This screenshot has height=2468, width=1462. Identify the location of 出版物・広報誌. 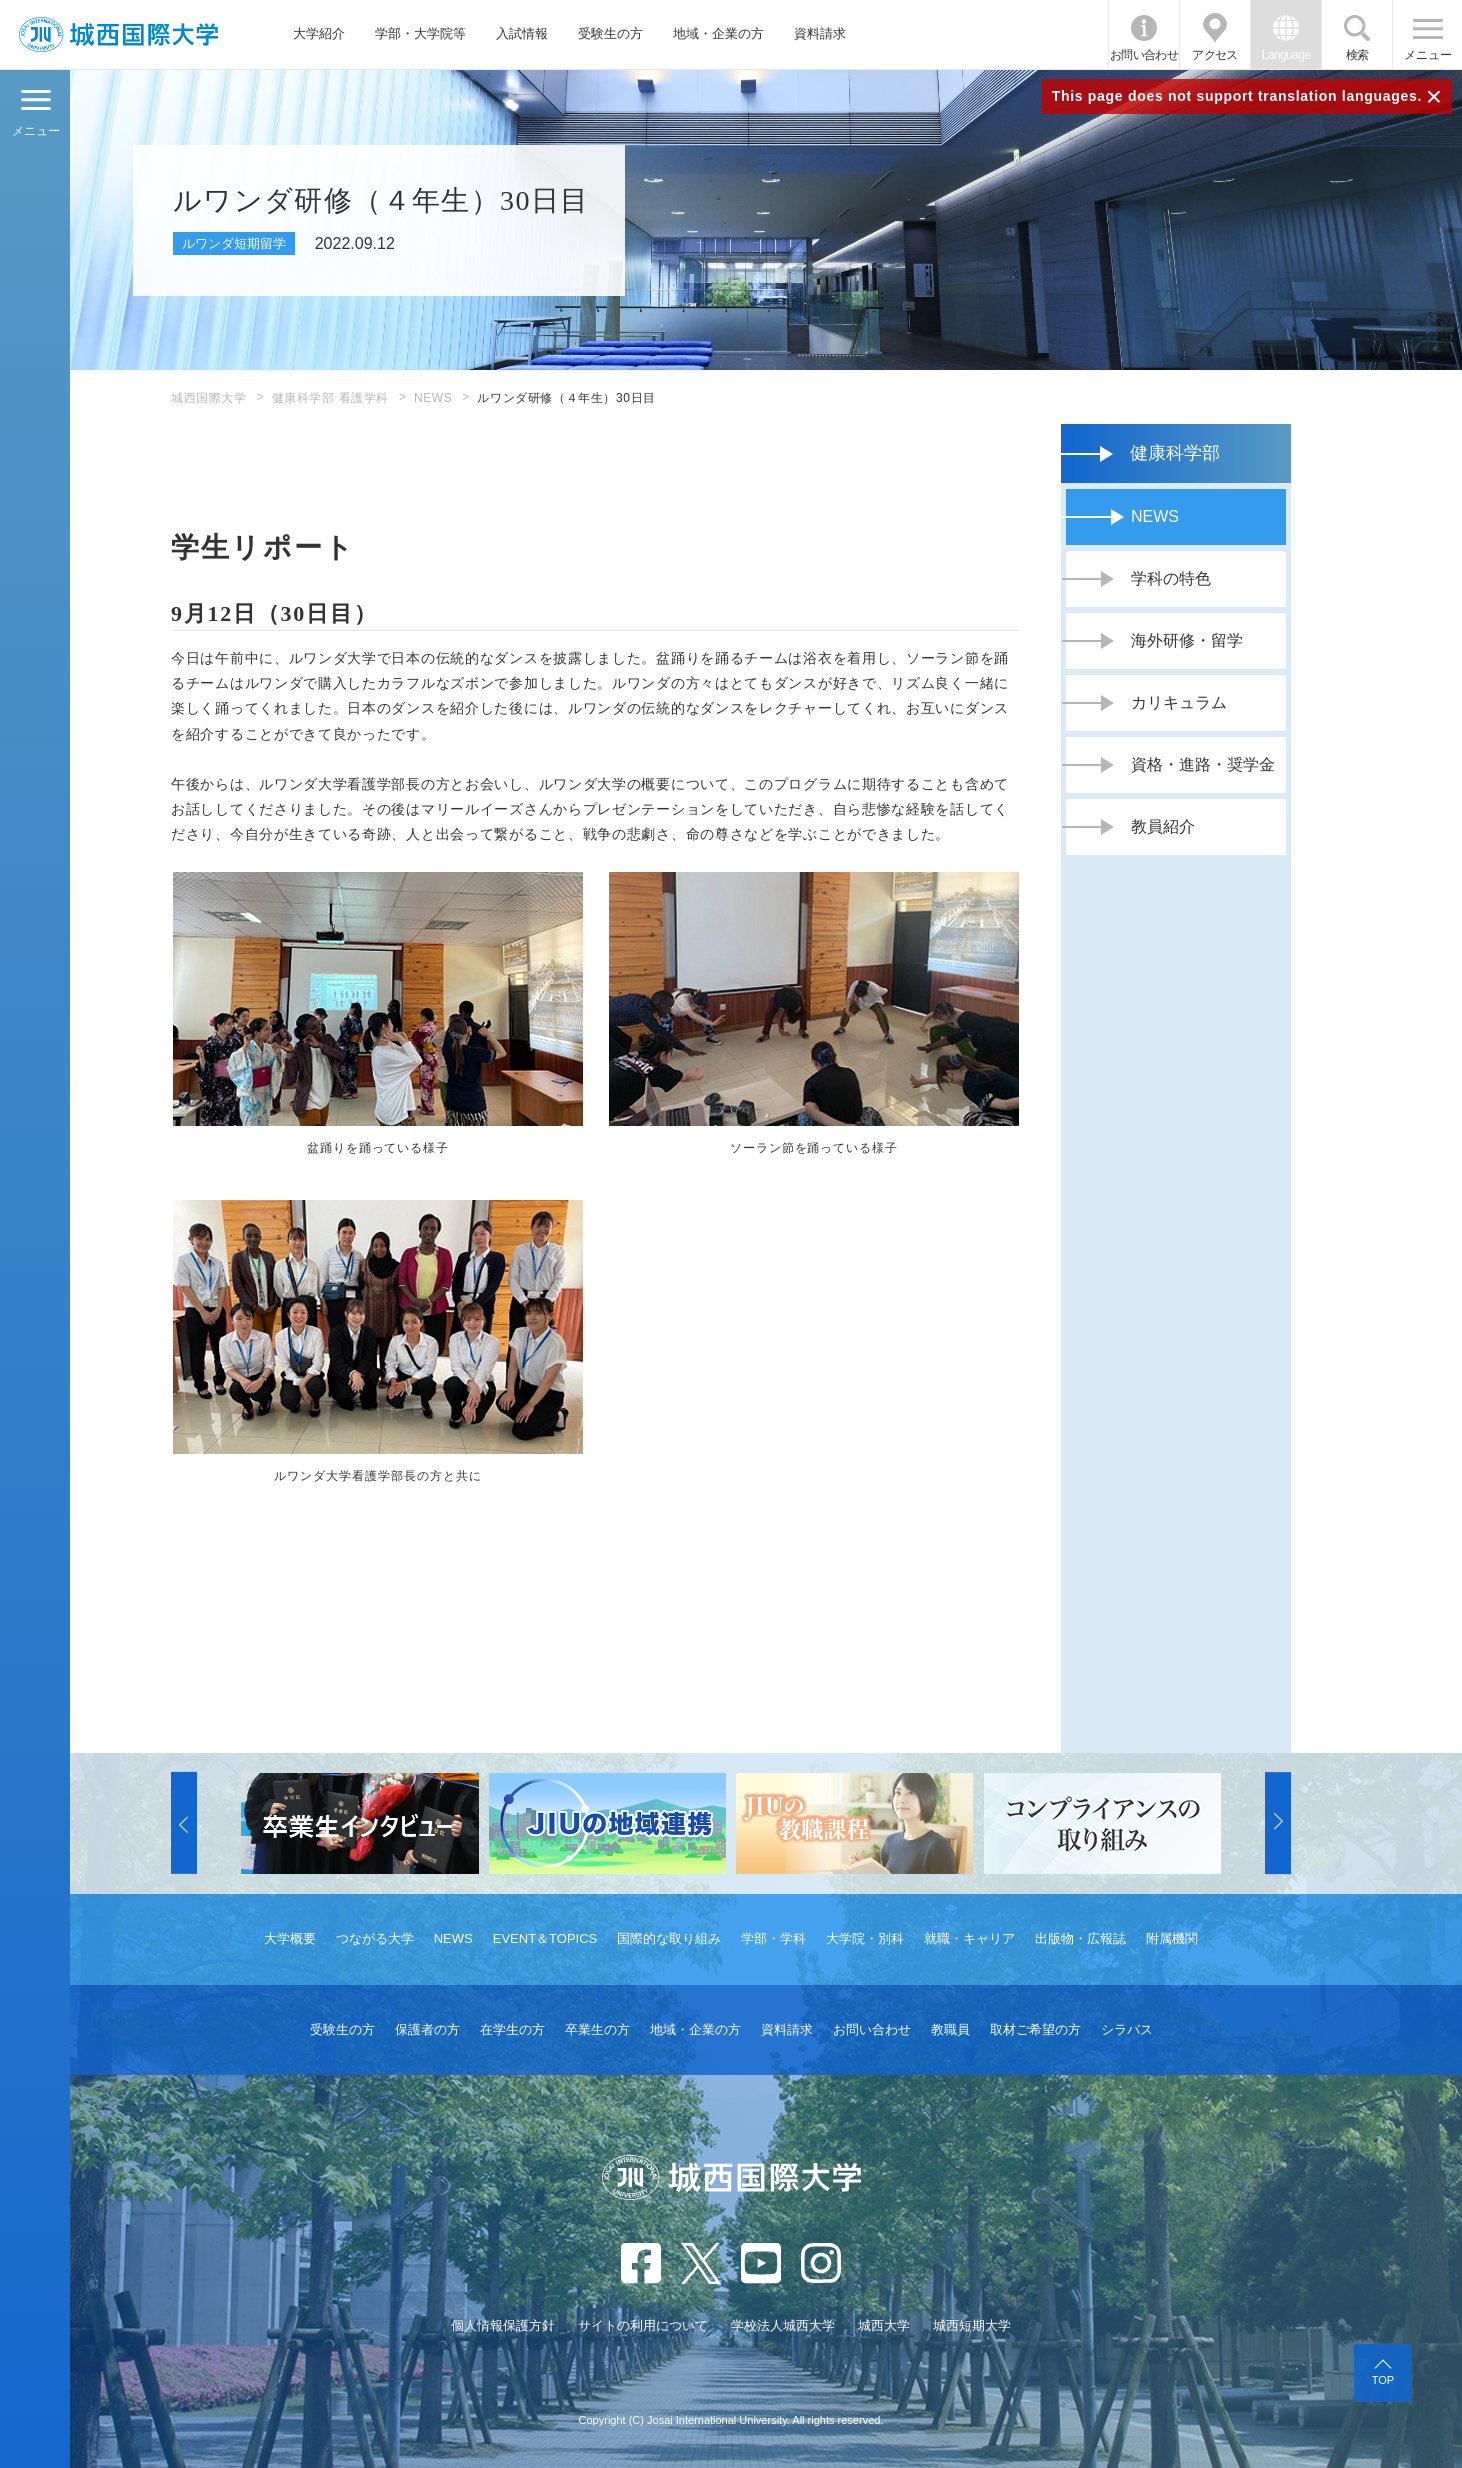
(1080, 1938).